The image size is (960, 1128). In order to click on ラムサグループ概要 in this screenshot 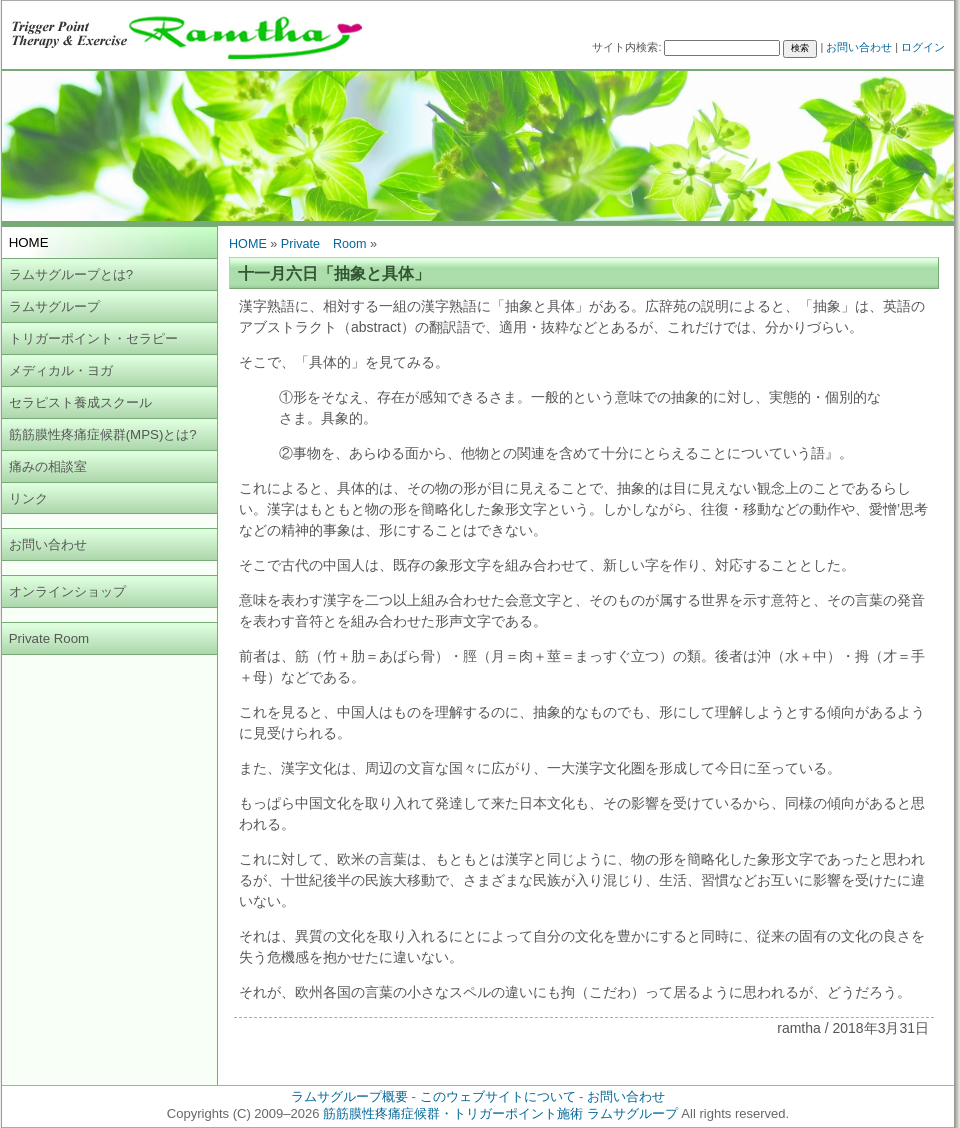, I will do `click(349, 1096)`.